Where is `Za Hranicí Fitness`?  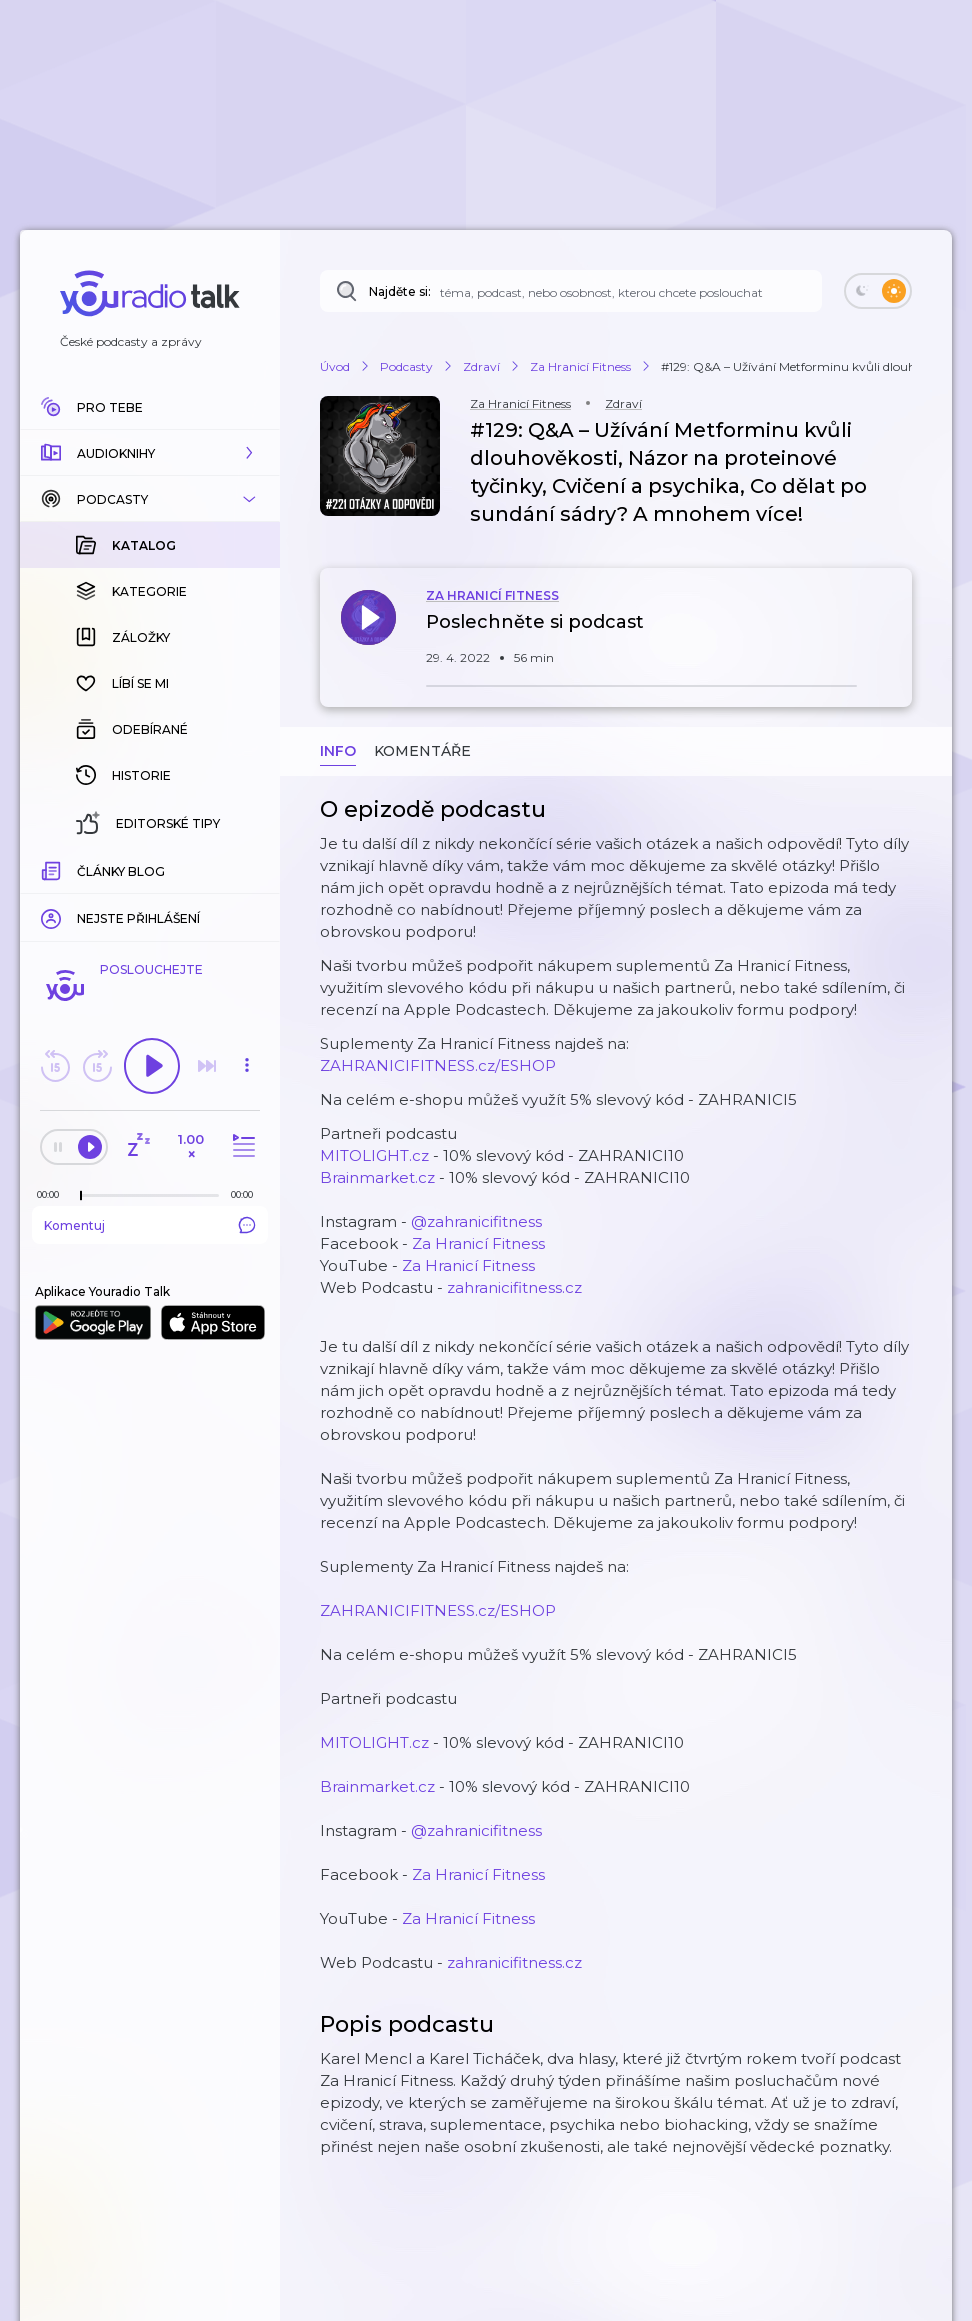
Za Hranicí Fitness is located at coordinates (478, 1243).